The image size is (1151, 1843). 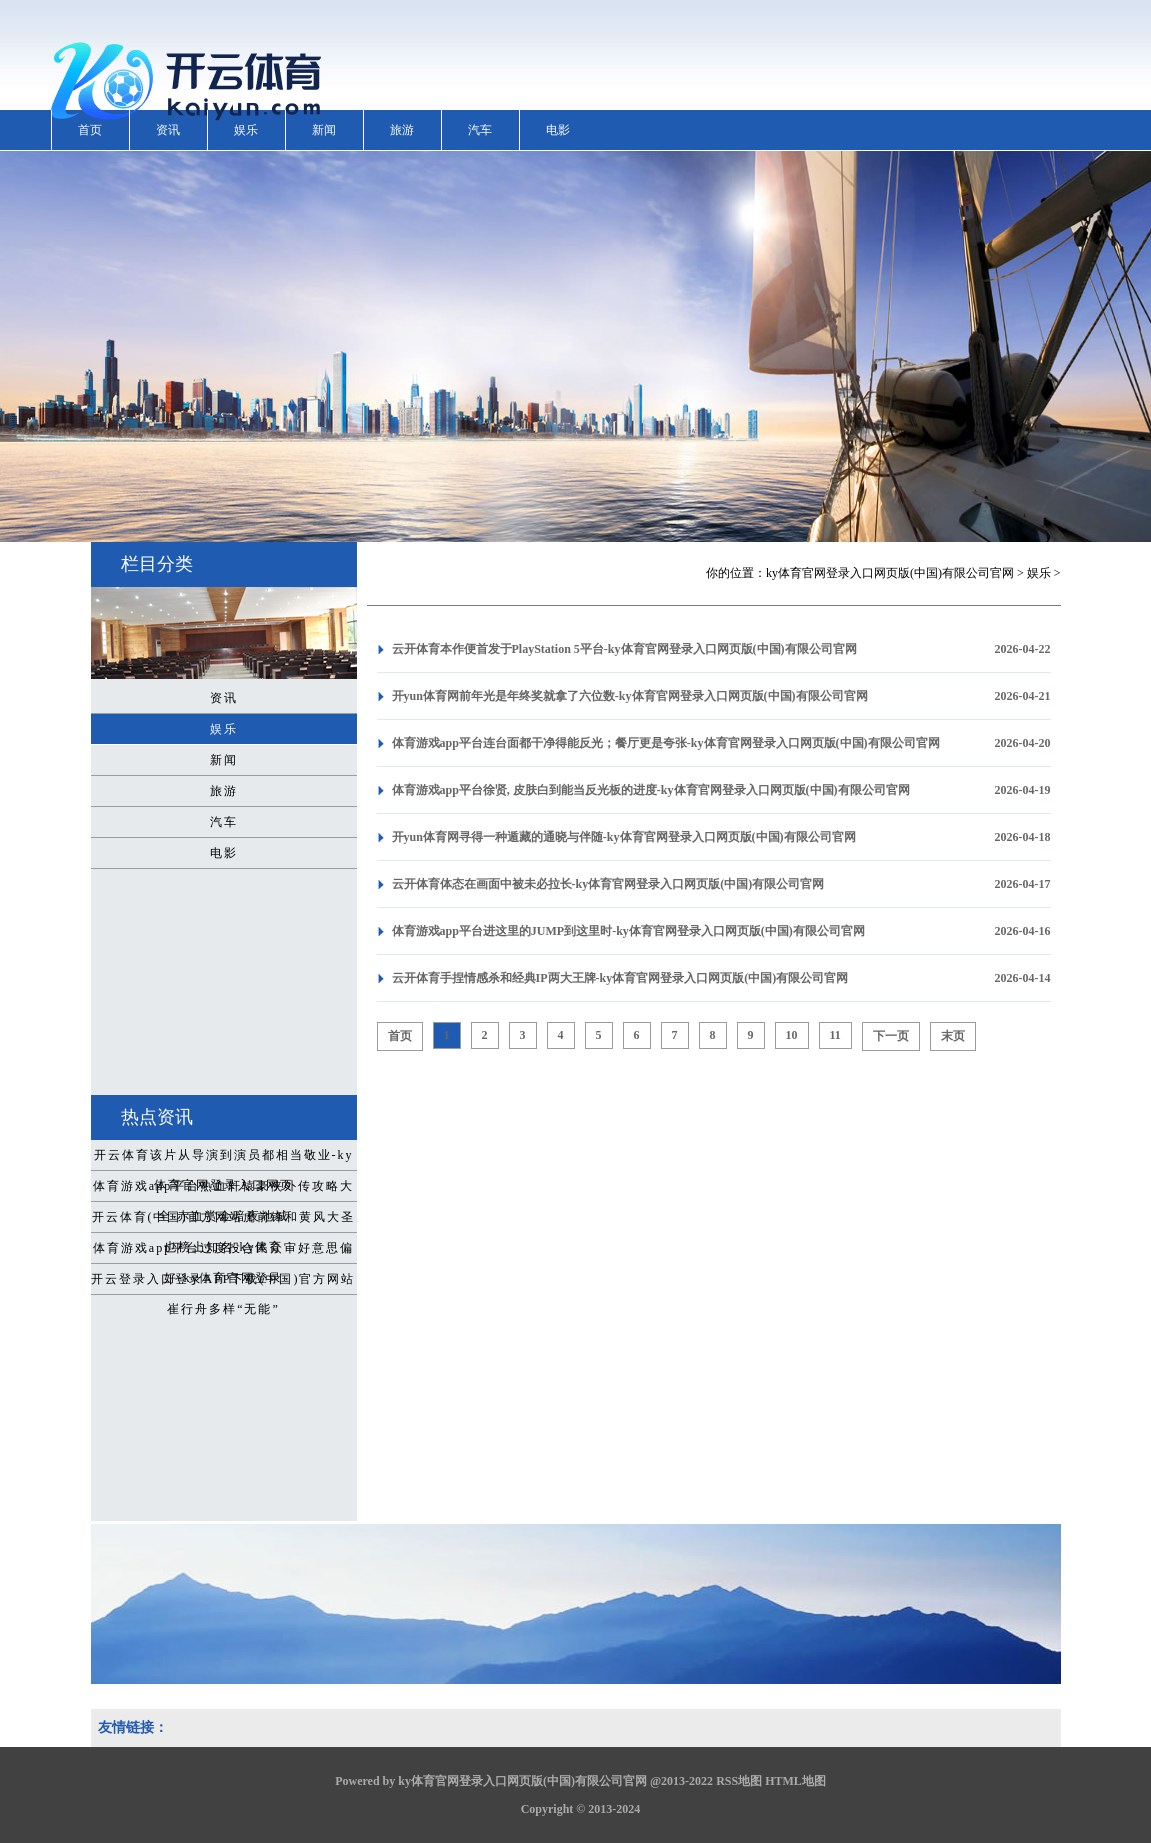 I want to click on 末页, so click(x=953, y=1036).